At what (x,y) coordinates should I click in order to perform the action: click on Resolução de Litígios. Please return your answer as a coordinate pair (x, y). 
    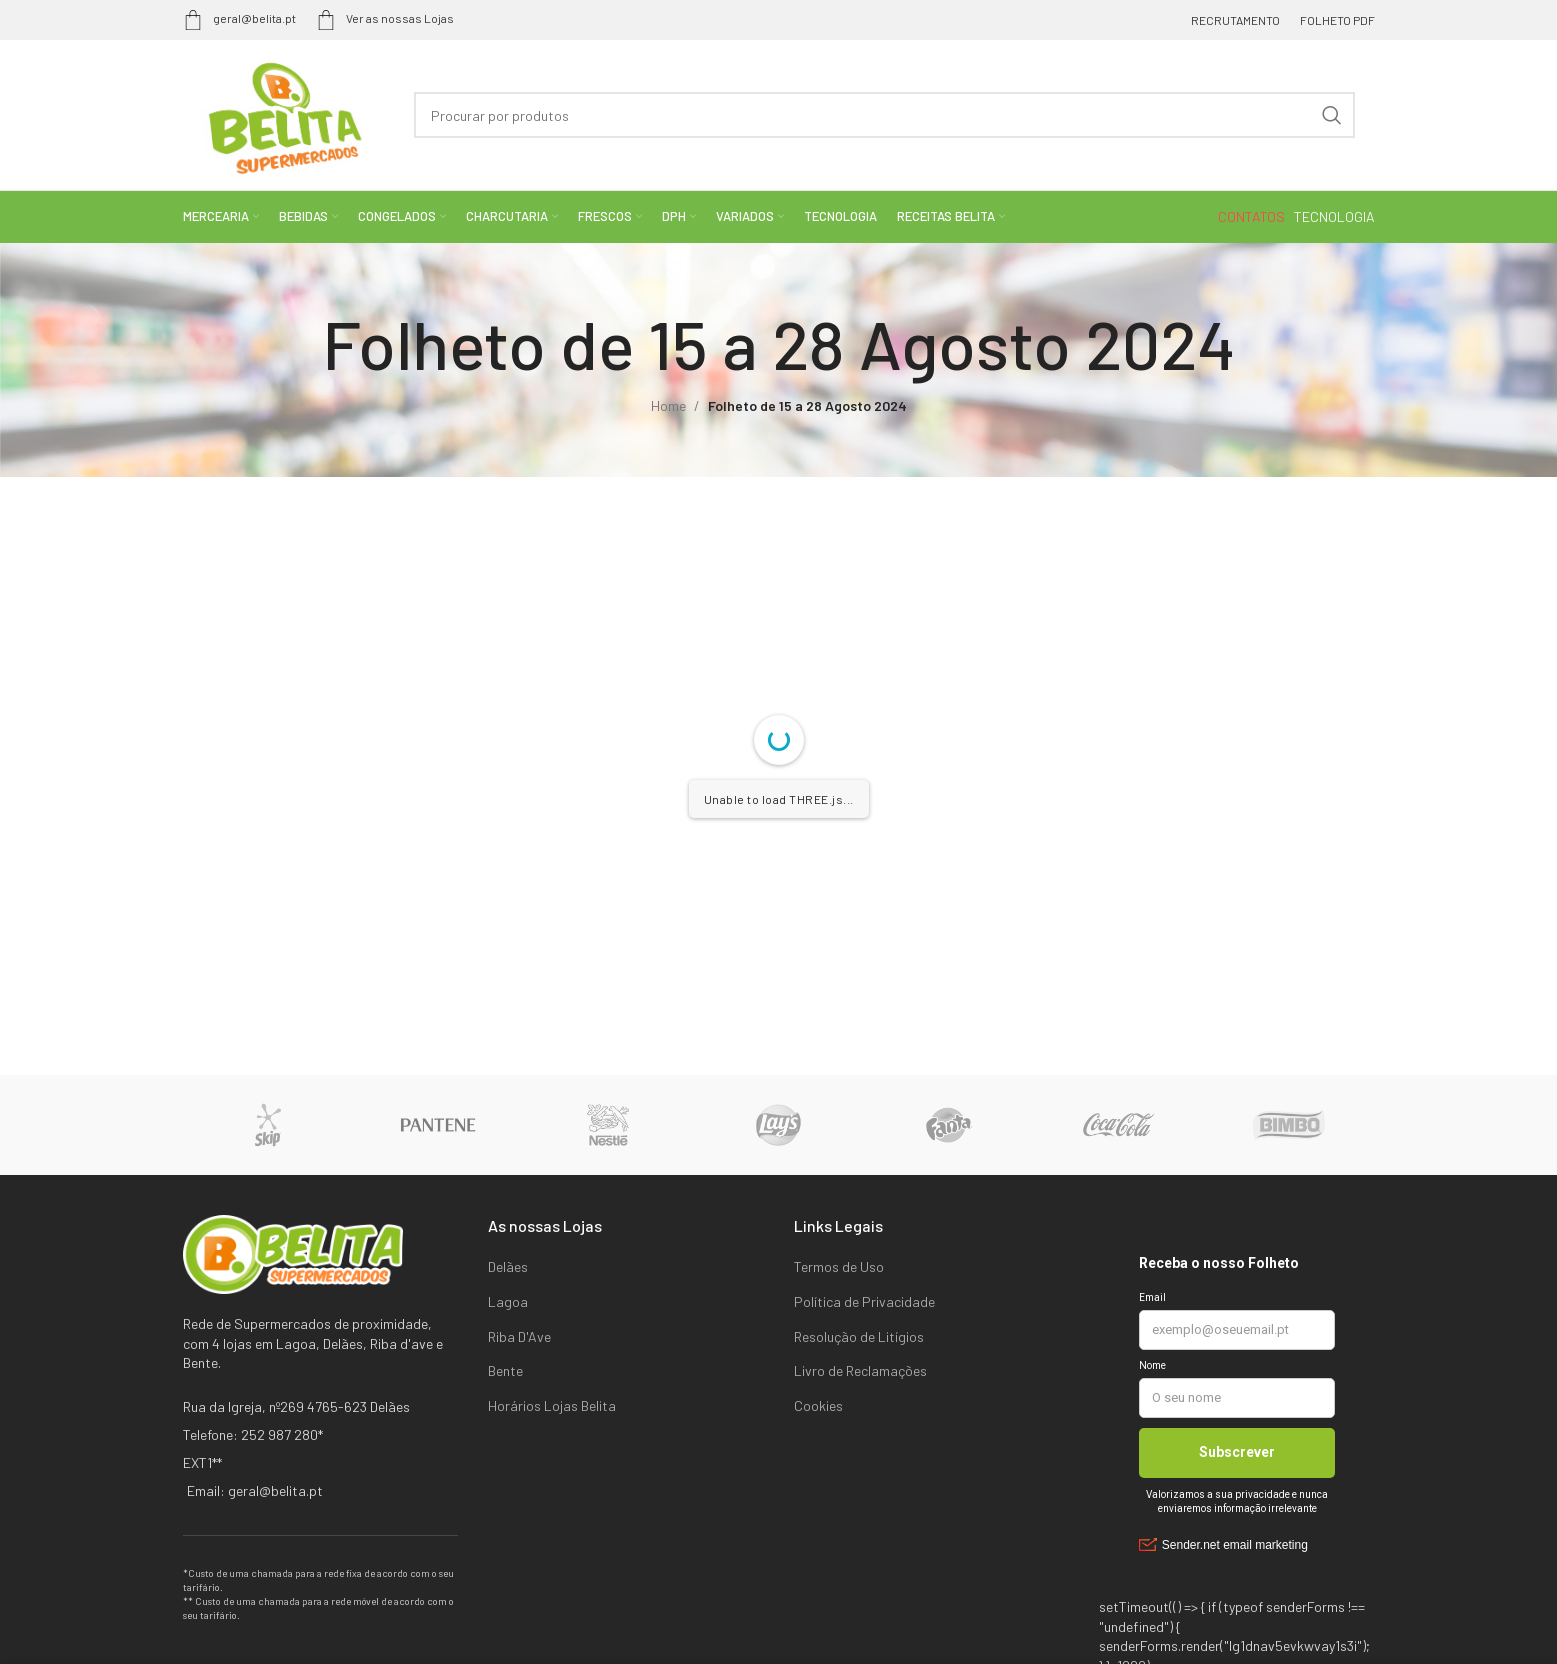
    Looking at the image, I should click on (859, 1336).